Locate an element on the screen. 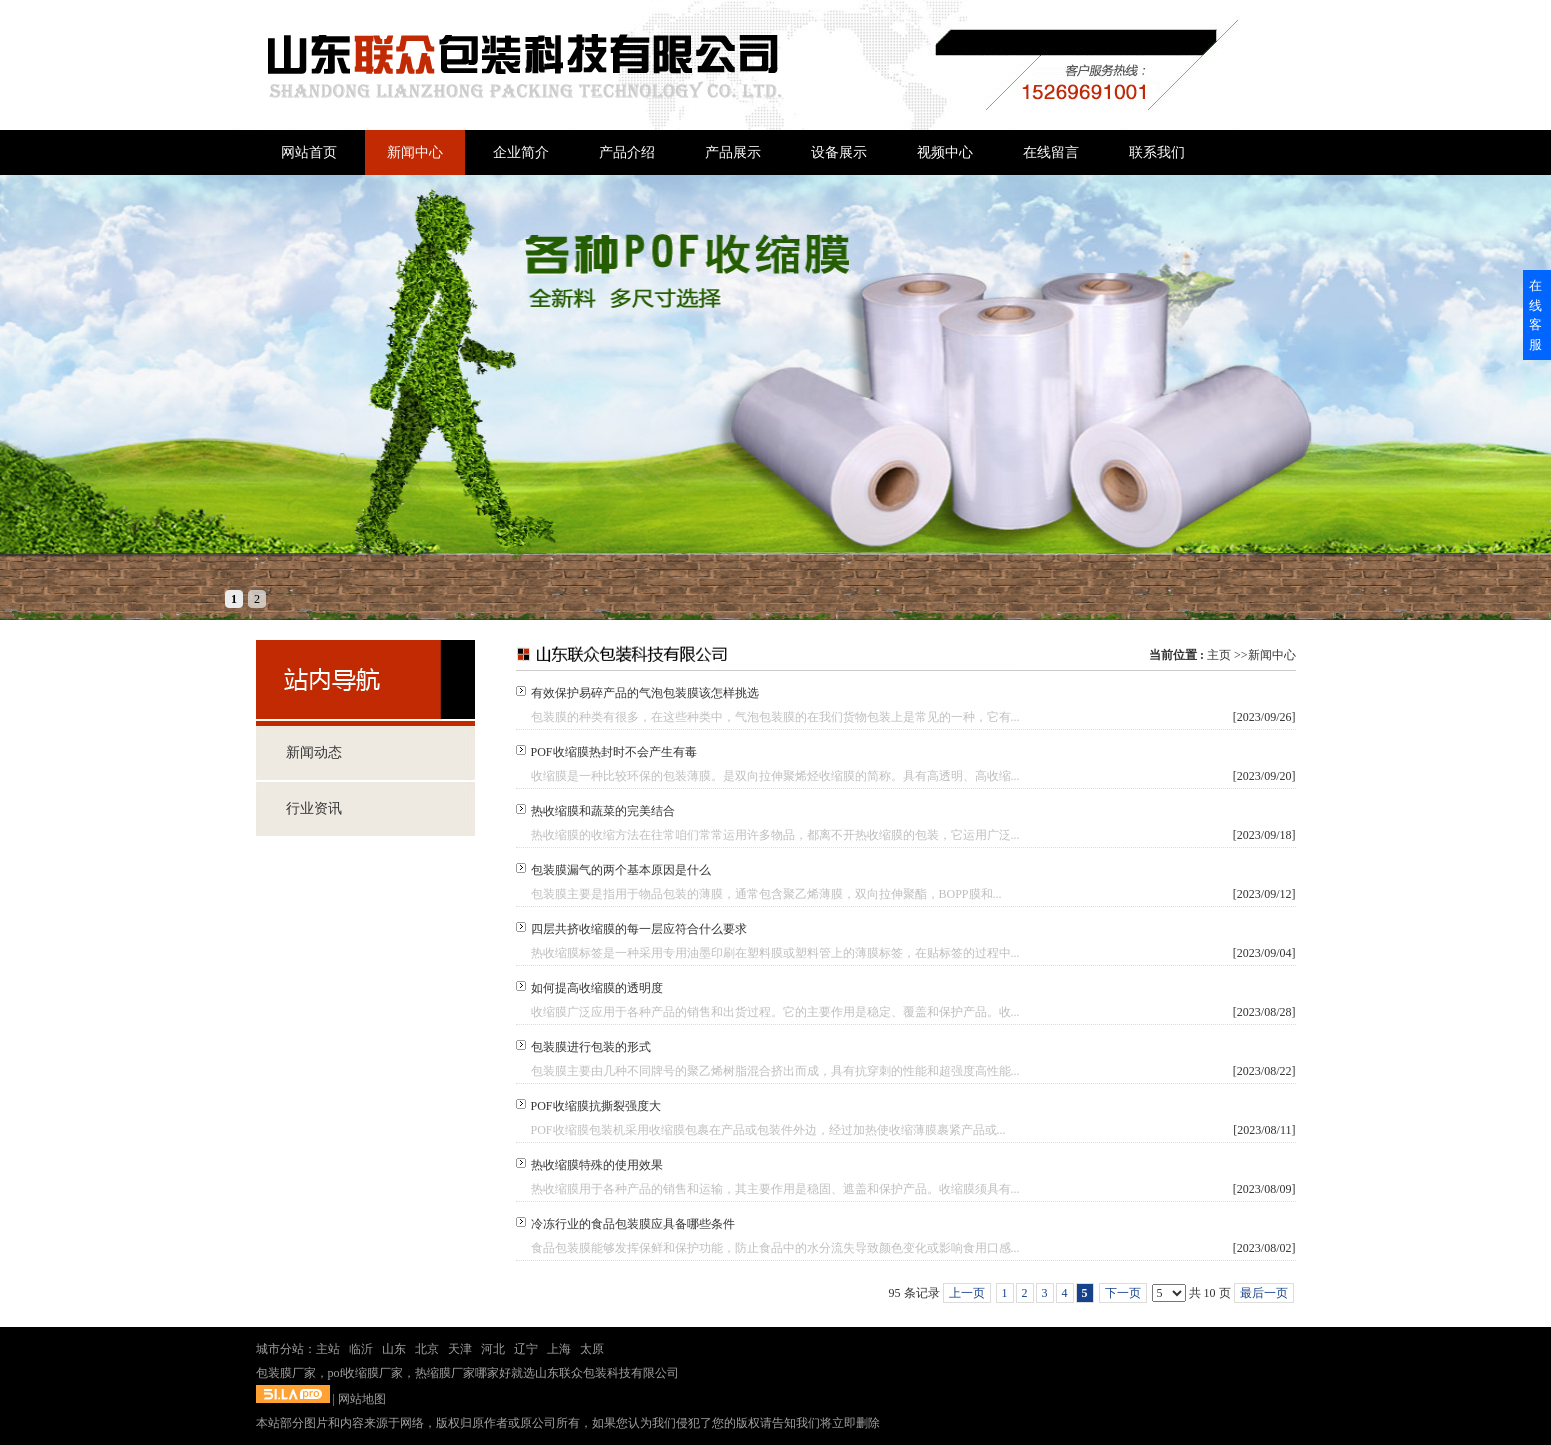 Image resolution: width=1551 pixels, height=1445 pixels. 河北 is located at coordinates (493, 1349).